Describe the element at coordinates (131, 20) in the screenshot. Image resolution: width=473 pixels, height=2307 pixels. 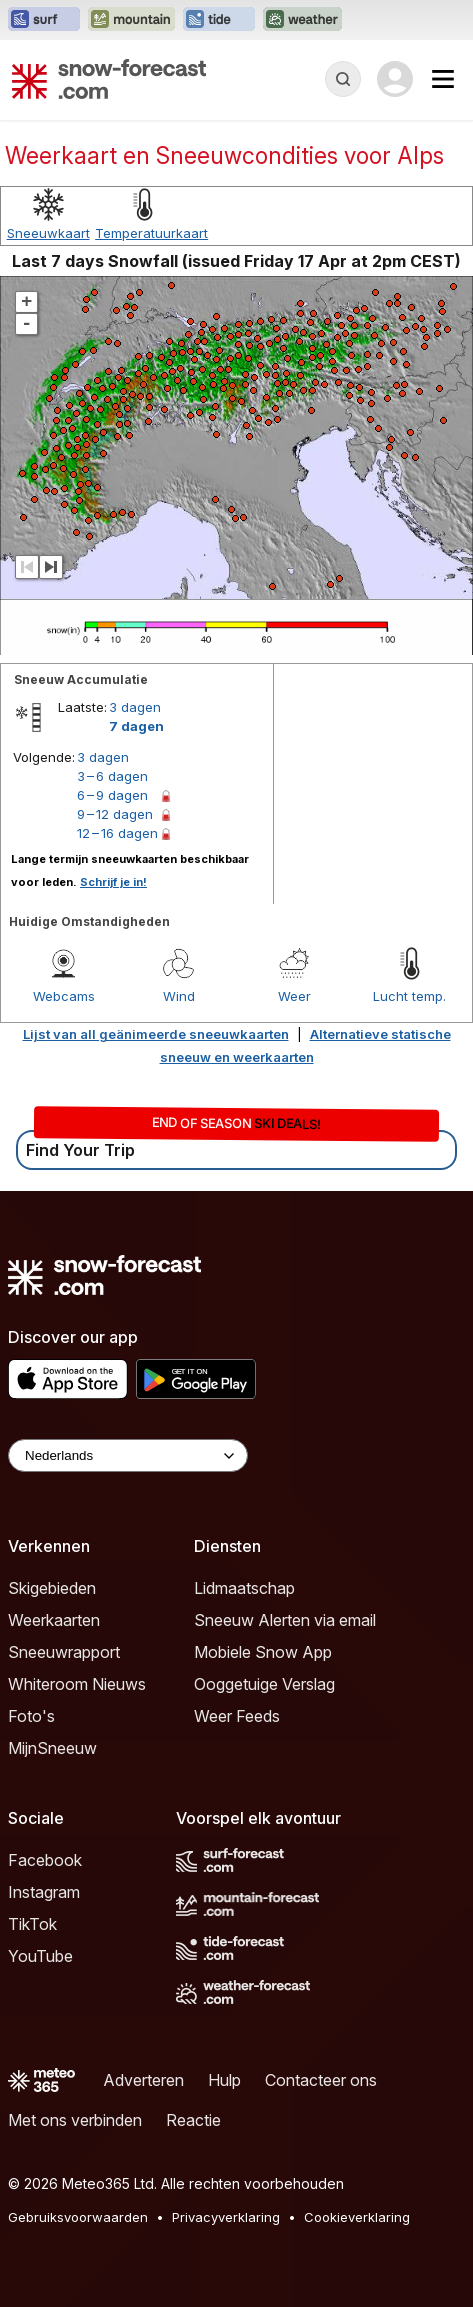
I see `[Mountain-Forecast website openen in een nieuw tabblad]` at that location.